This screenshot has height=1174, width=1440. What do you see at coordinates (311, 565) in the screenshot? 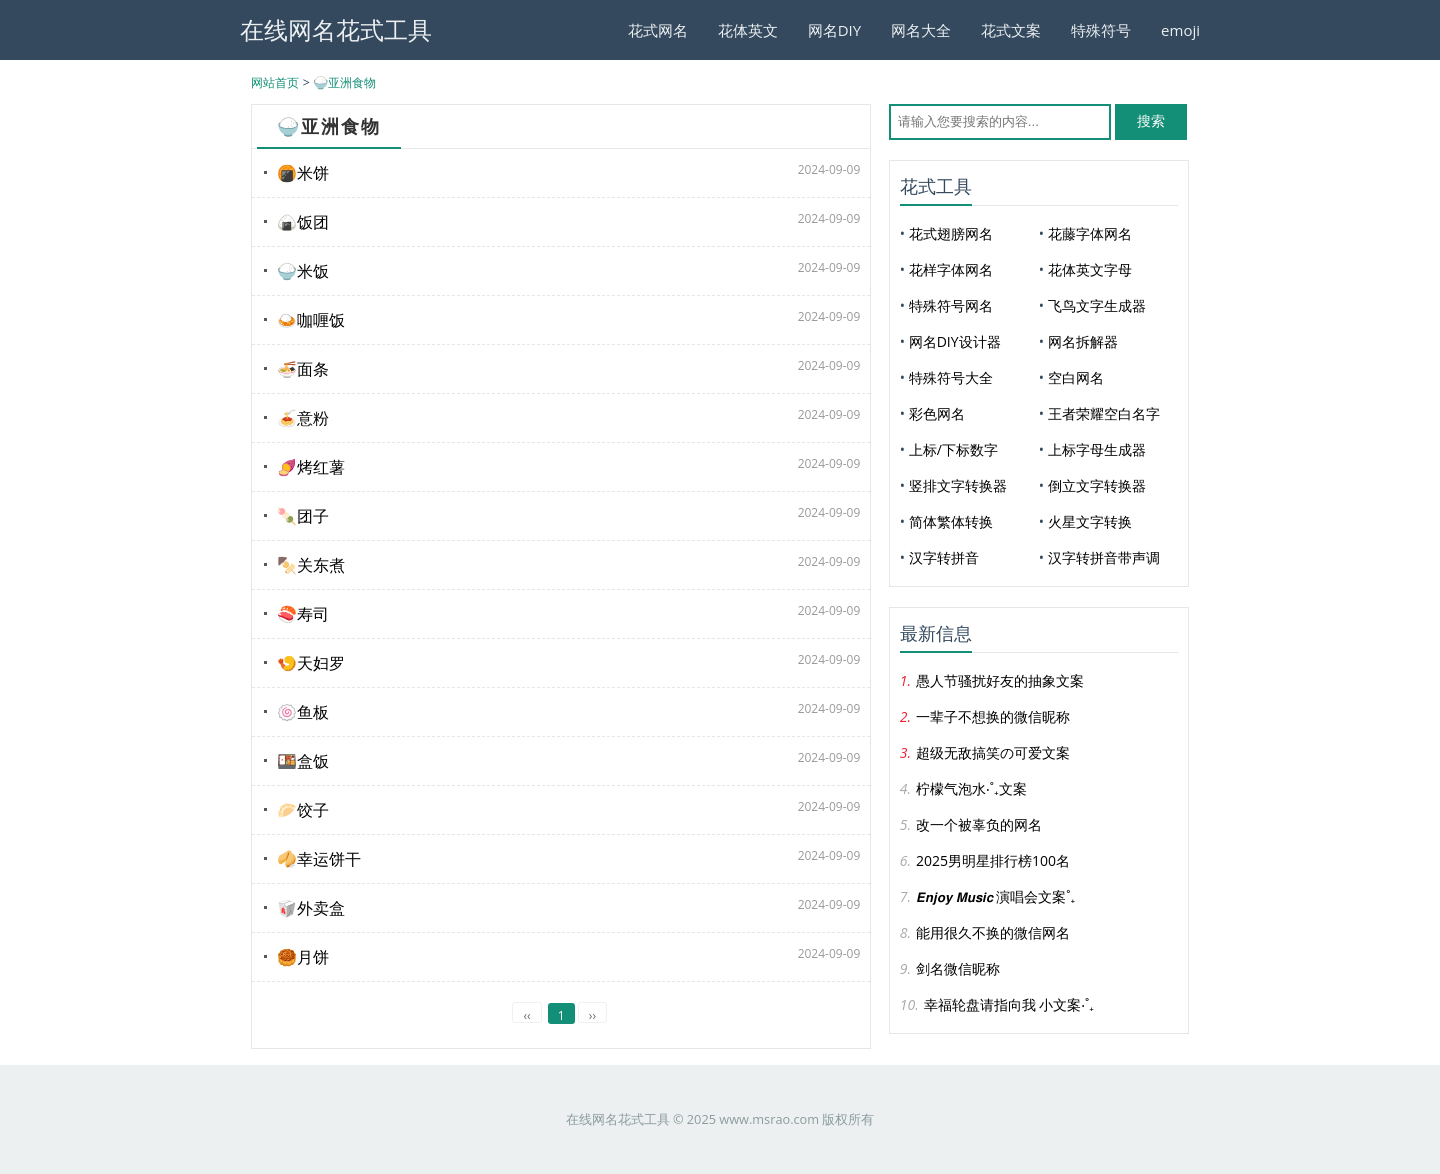
I see `🍢关东煮` at bounding box center [311, 565].